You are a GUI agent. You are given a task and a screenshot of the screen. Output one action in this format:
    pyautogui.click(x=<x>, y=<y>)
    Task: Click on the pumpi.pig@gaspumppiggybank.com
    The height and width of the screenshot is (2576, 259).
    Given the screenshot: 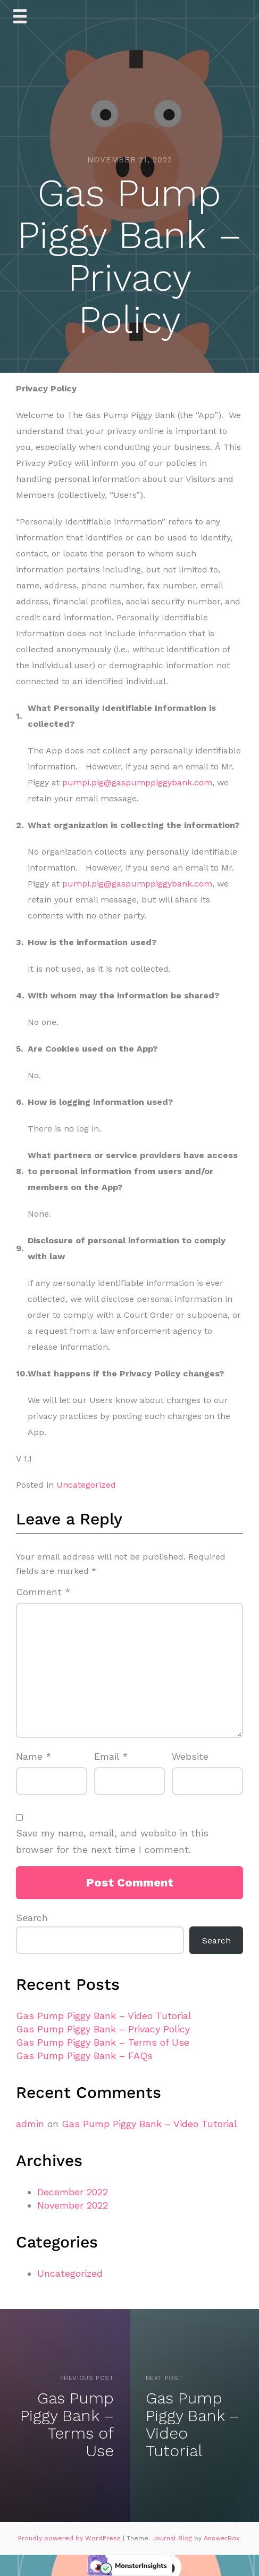 What is the action you would take?
    pyautogui.click(x=137, y=782)
    